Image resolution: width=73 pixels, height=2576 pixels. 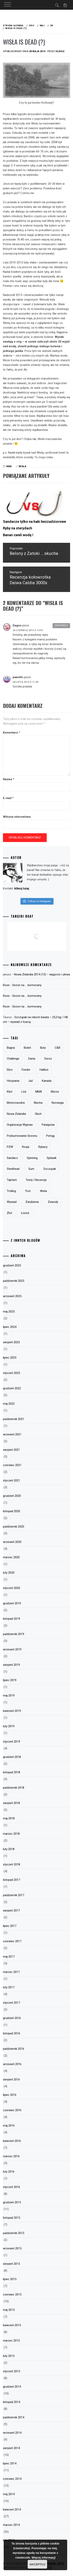 What do you see at coordinates (17, 816) in the screenshot?
I see `Witryna internetowa` at bounding box center [17, 816].